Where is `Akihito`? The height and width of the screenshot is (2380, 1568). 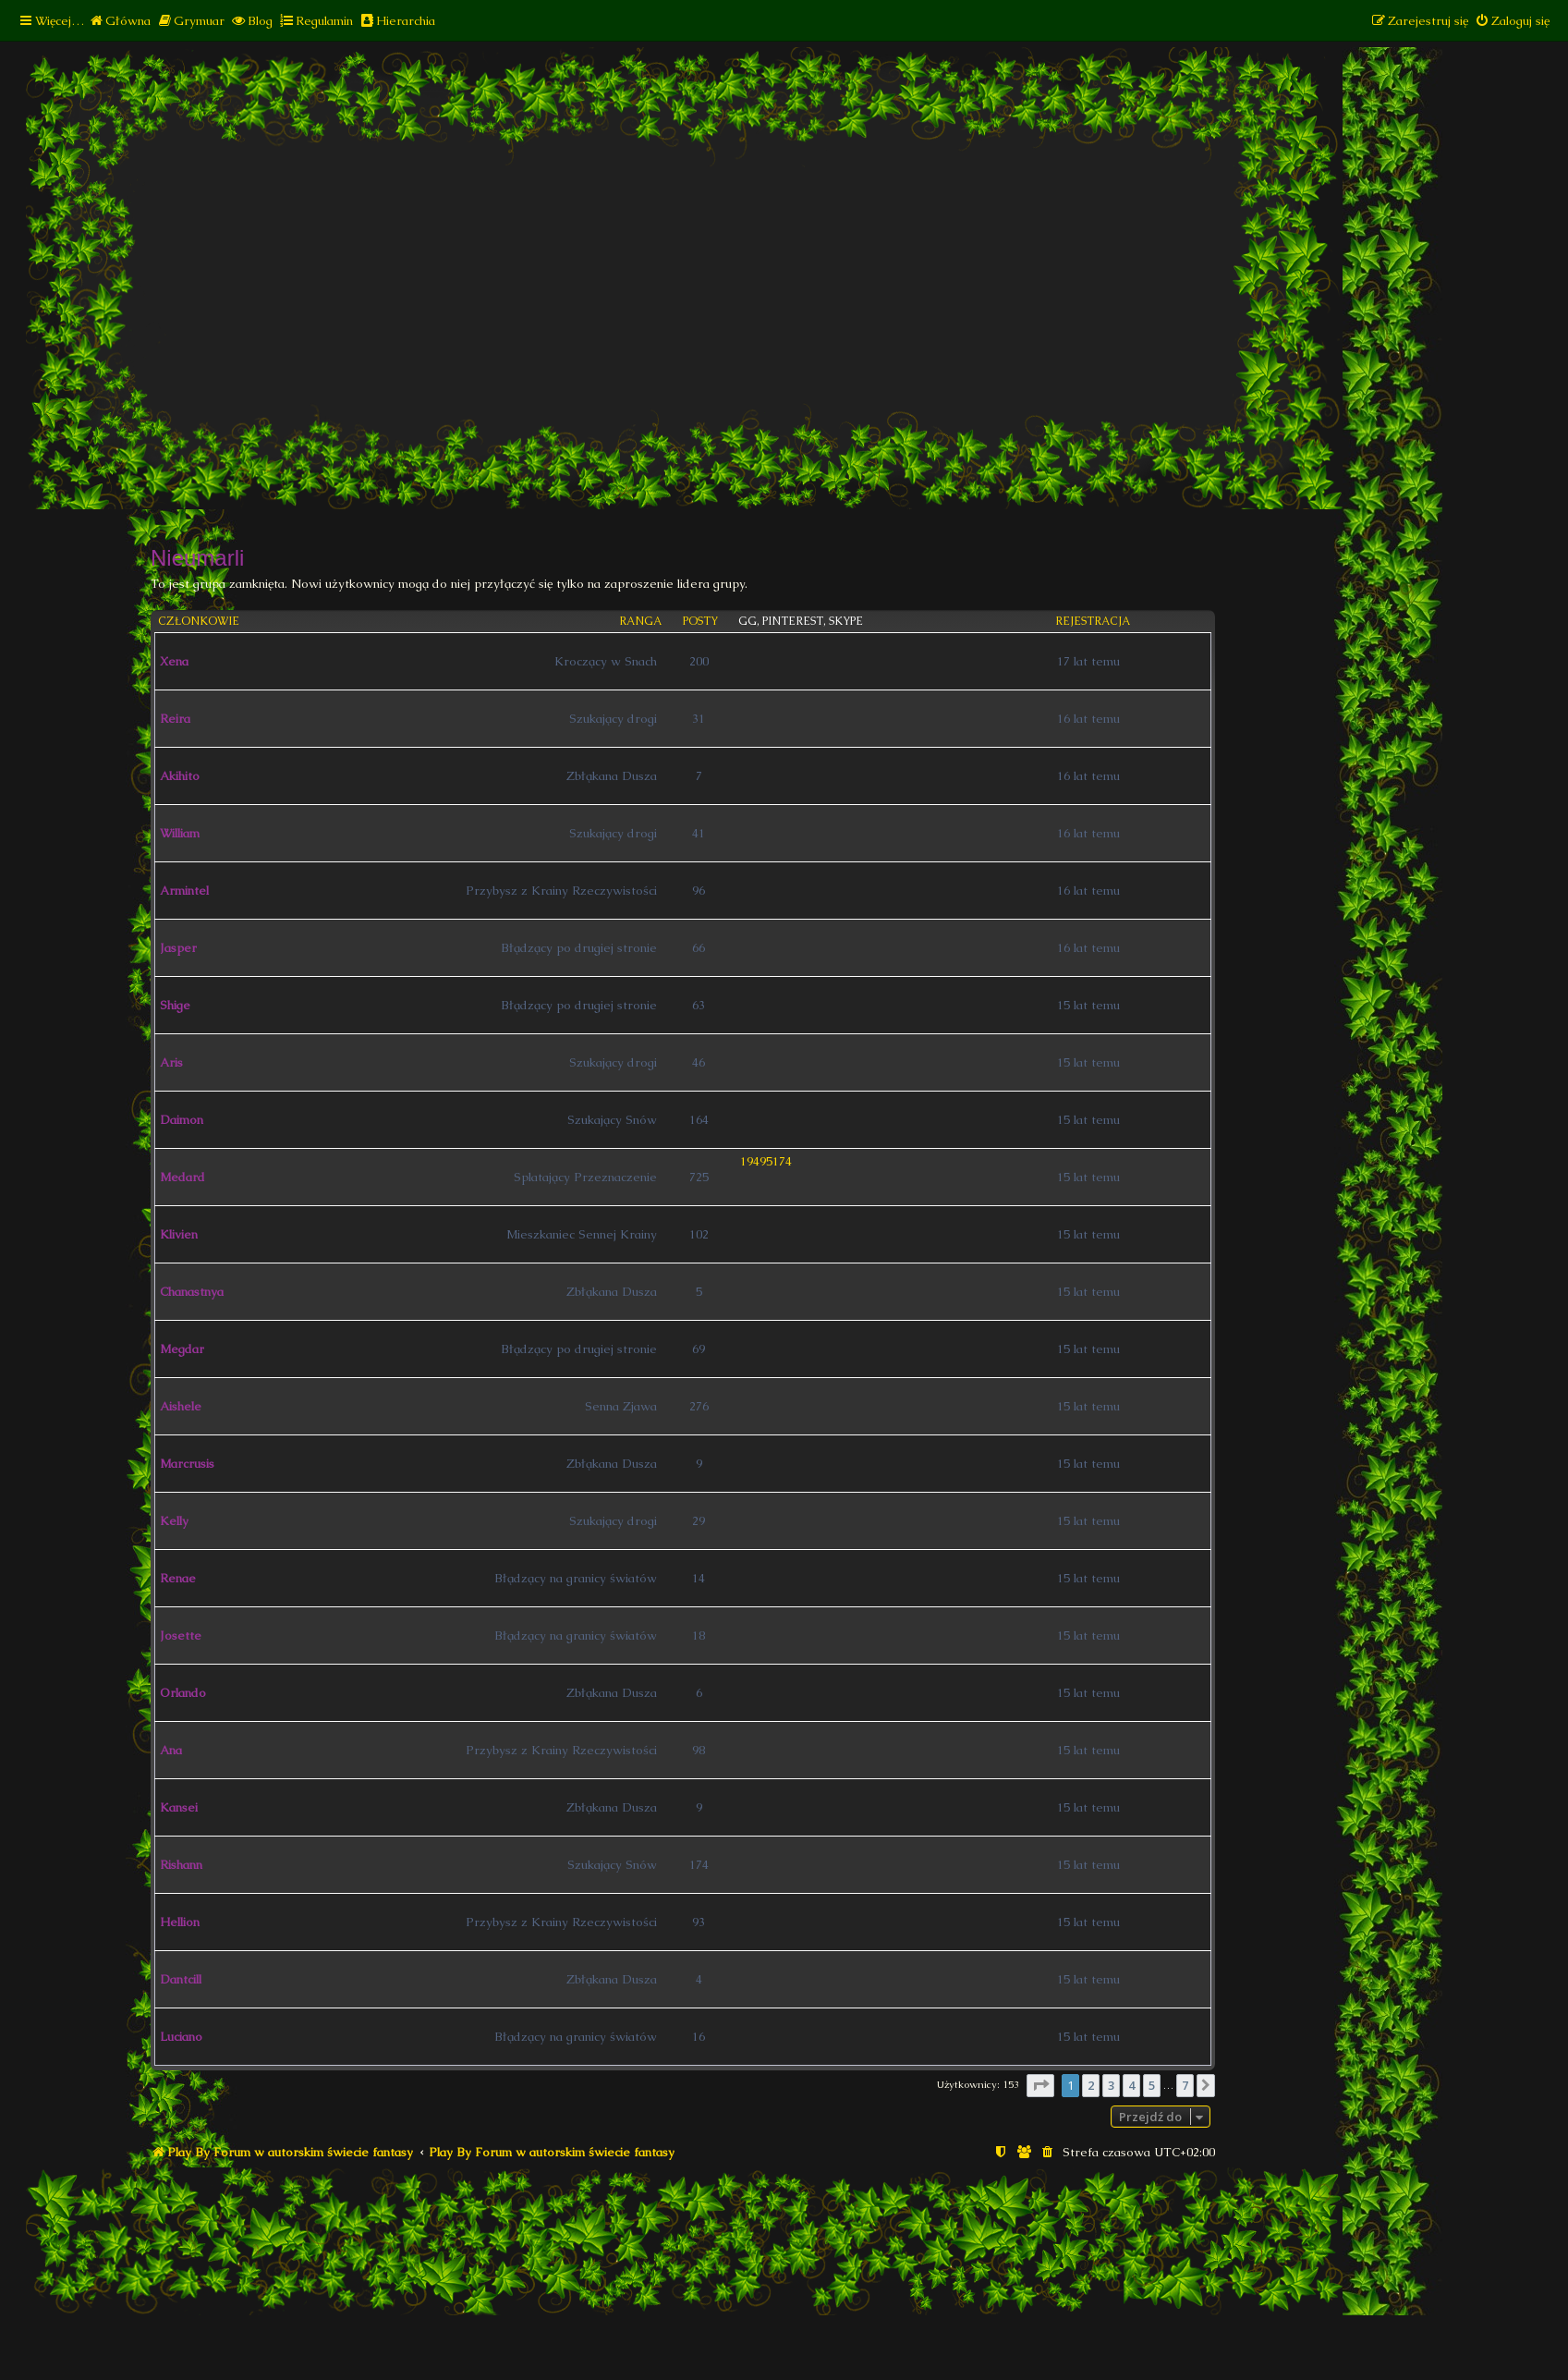 Akihito is located at coordinates (180, 776).